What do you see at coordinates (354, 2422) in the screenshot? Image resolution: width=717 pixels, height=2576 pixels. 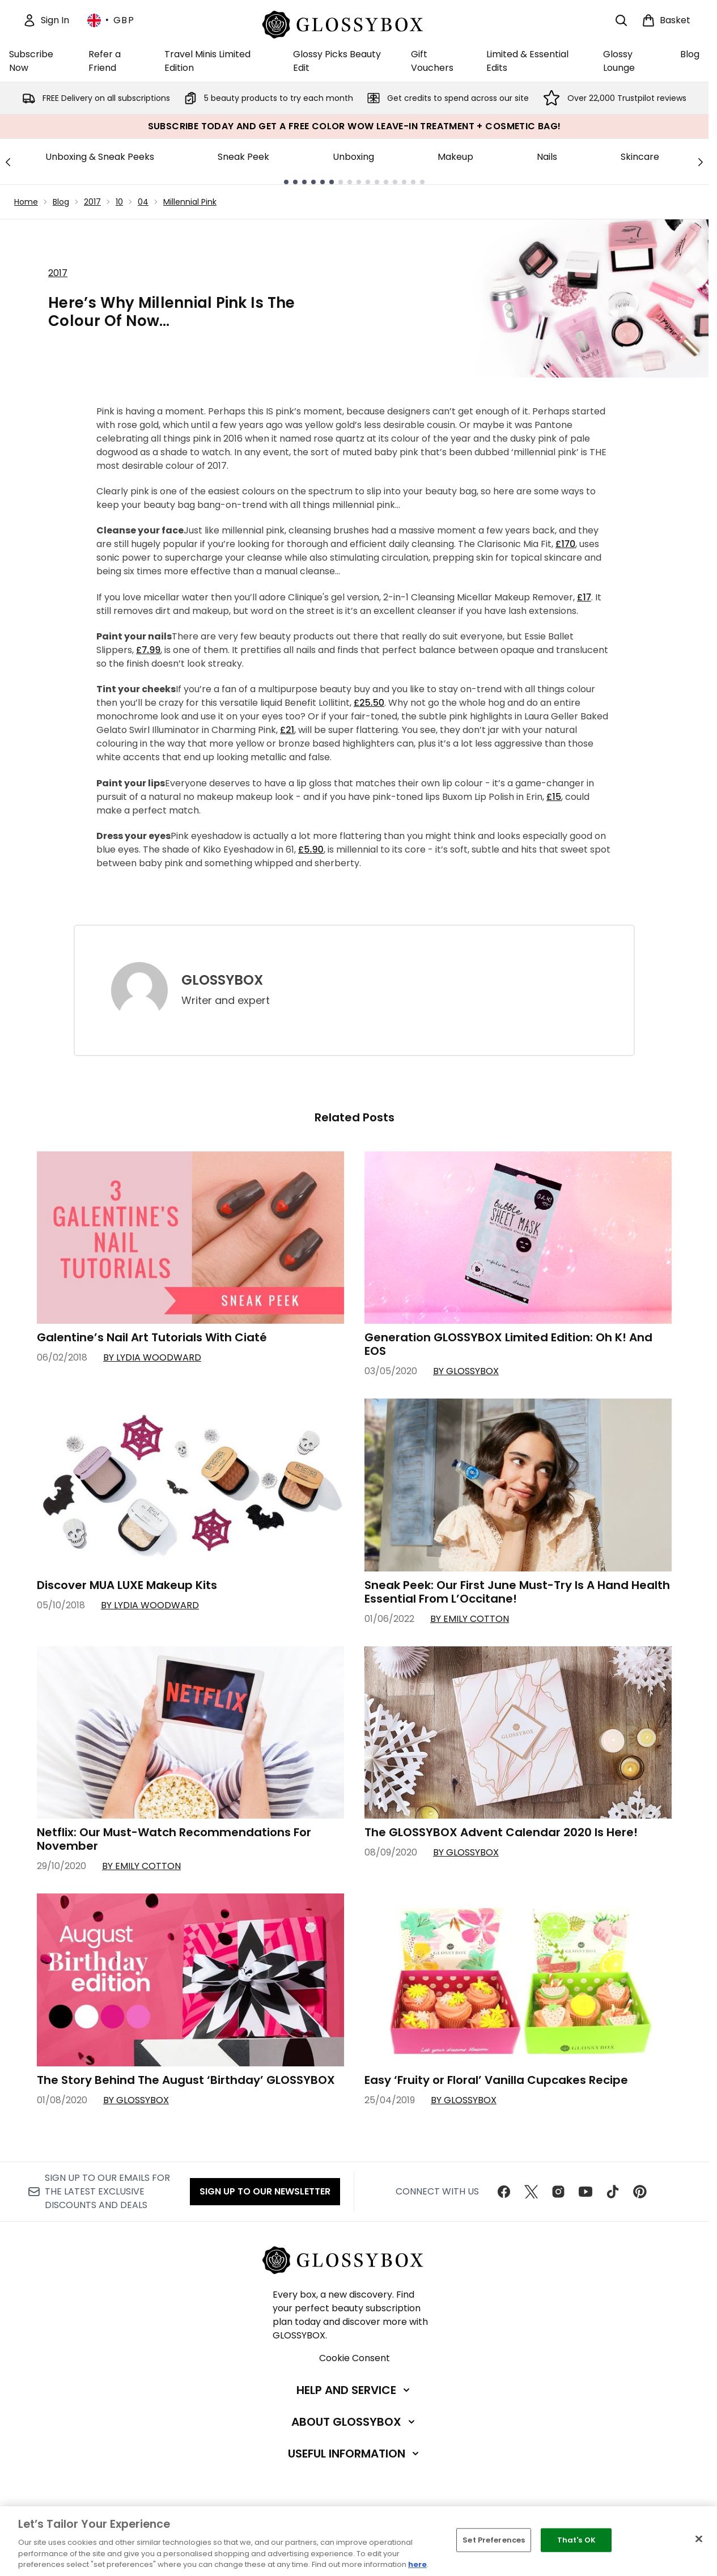 I see `[About GLOSSYBOX]` at bounding box center [354, 2422].